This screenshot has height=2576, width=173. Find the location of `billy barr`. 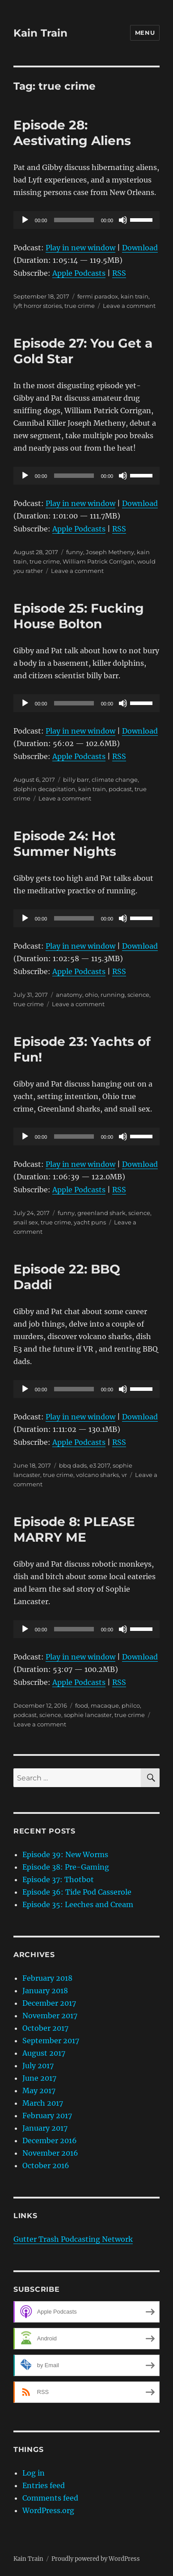

billy barr is located at coordinates (76, 779).